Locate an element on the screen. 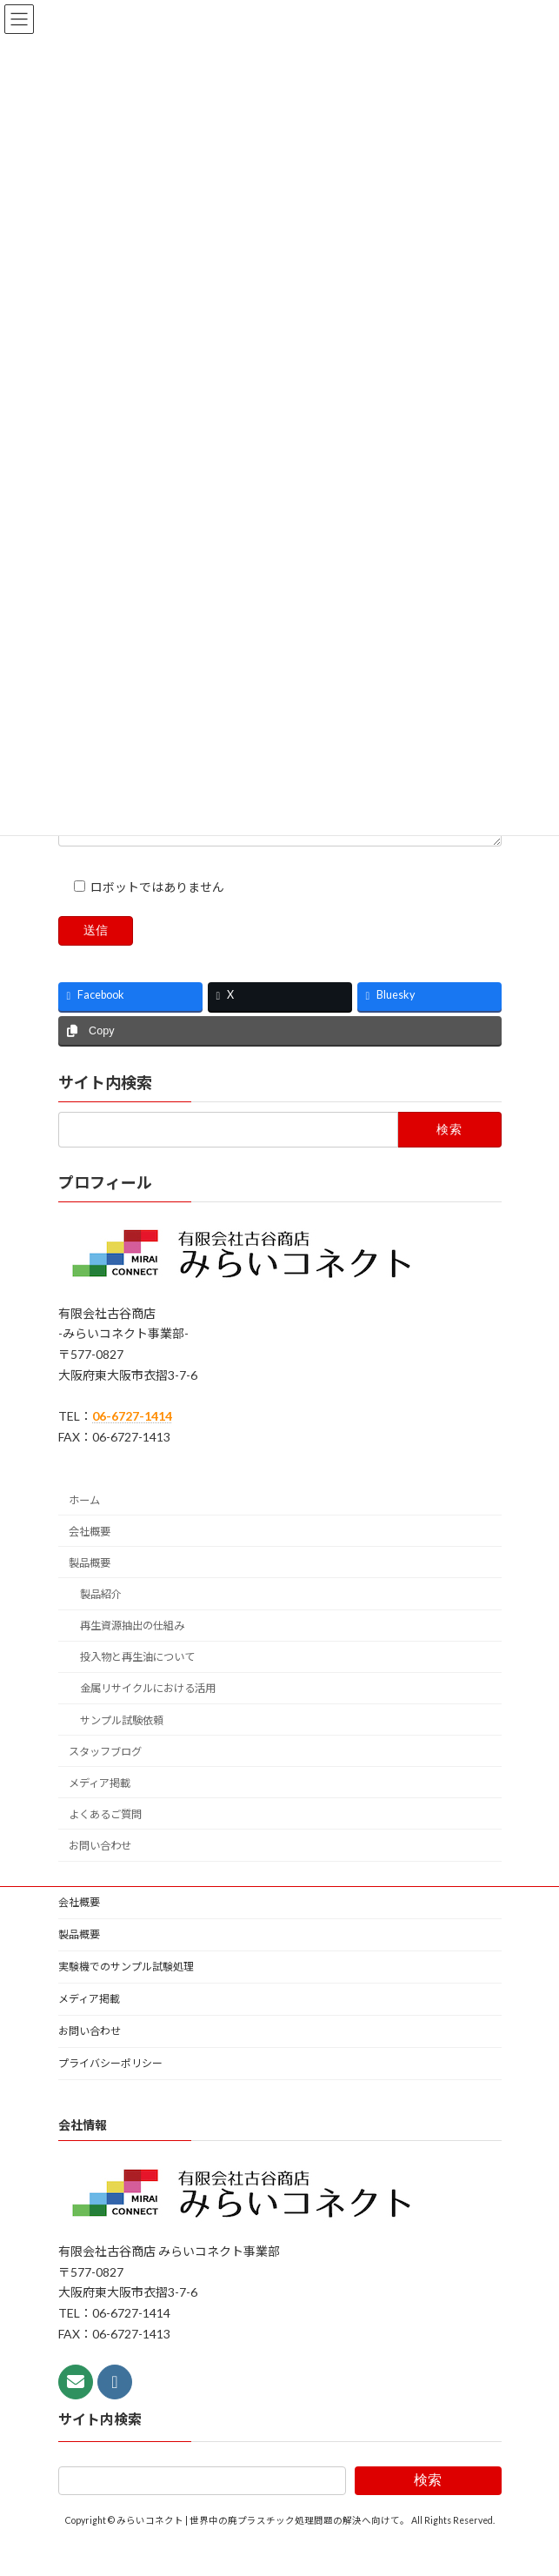  ホーム is located at coordinates (84, 1529).